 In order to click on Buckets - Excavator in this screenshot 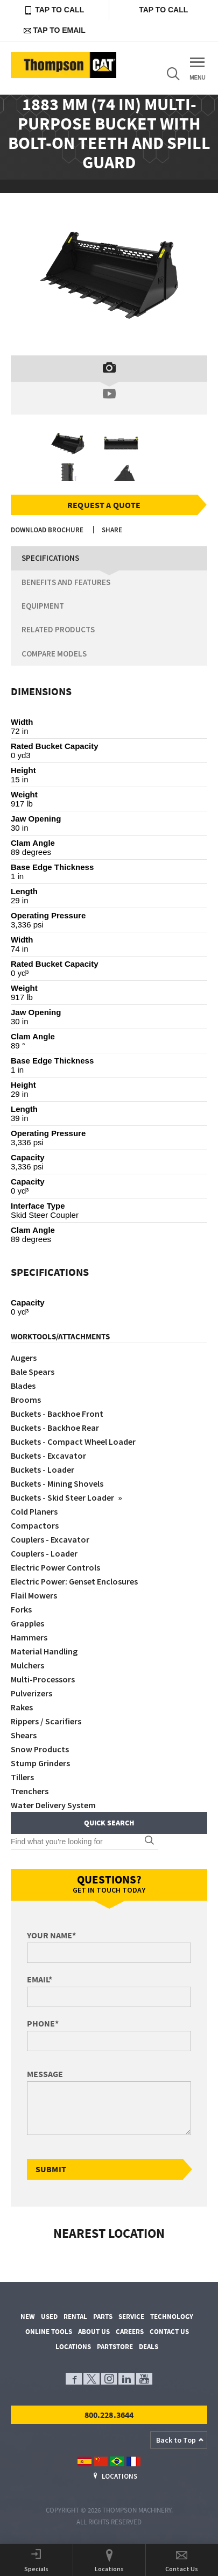, I will do `click(48, 1455)`.